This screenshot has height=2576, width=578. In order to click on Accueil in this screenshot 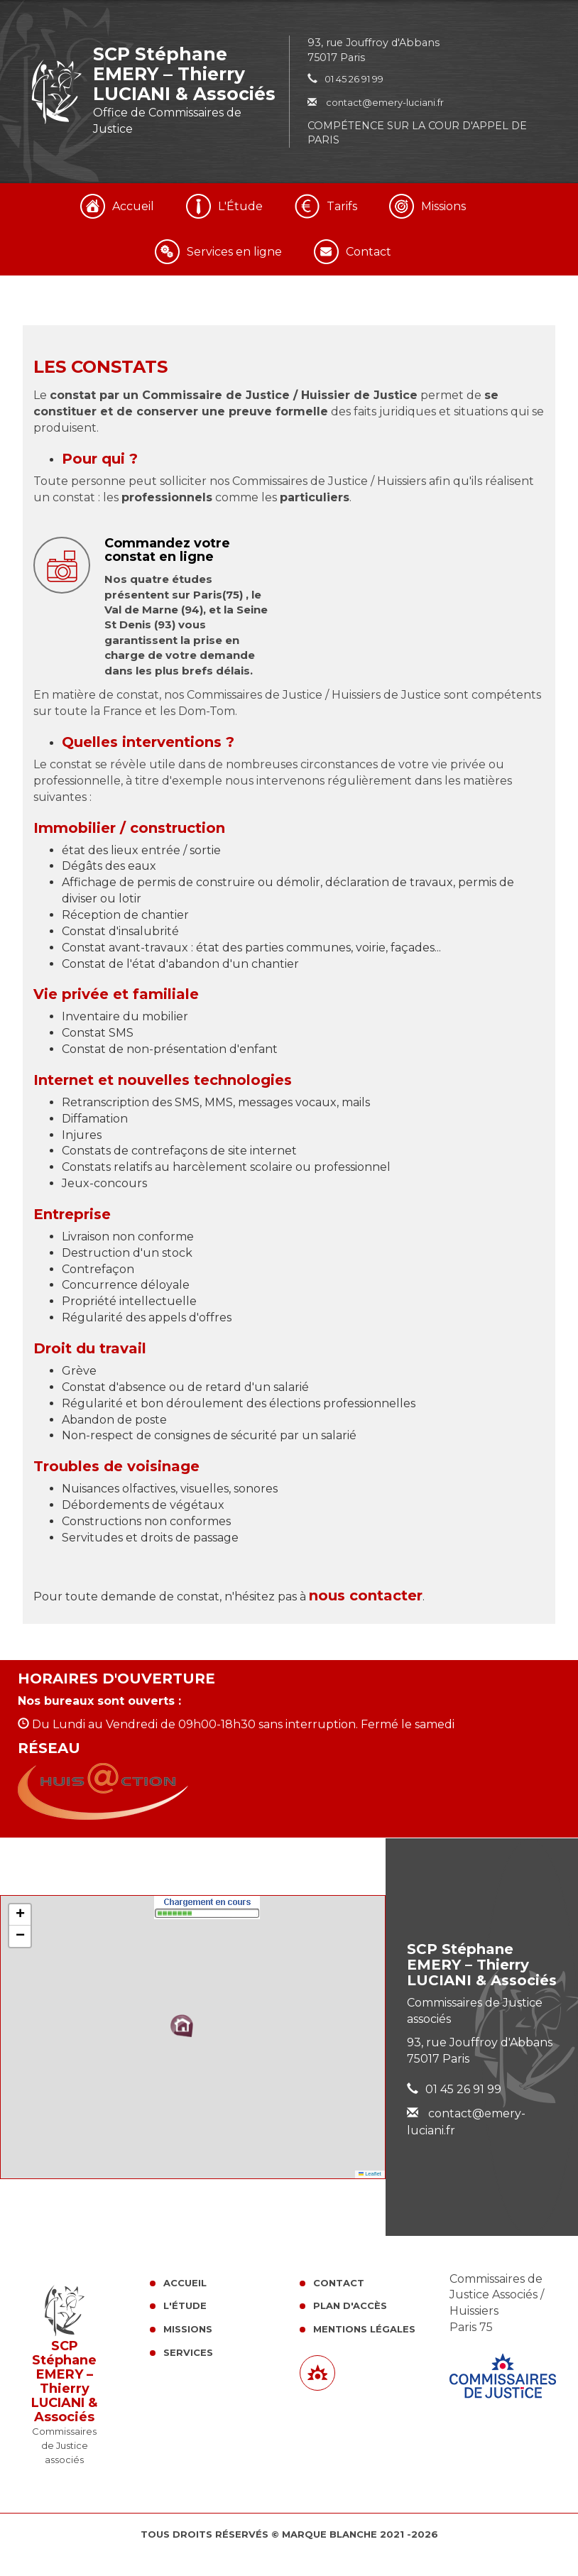, I will do `click(133, 206)`.